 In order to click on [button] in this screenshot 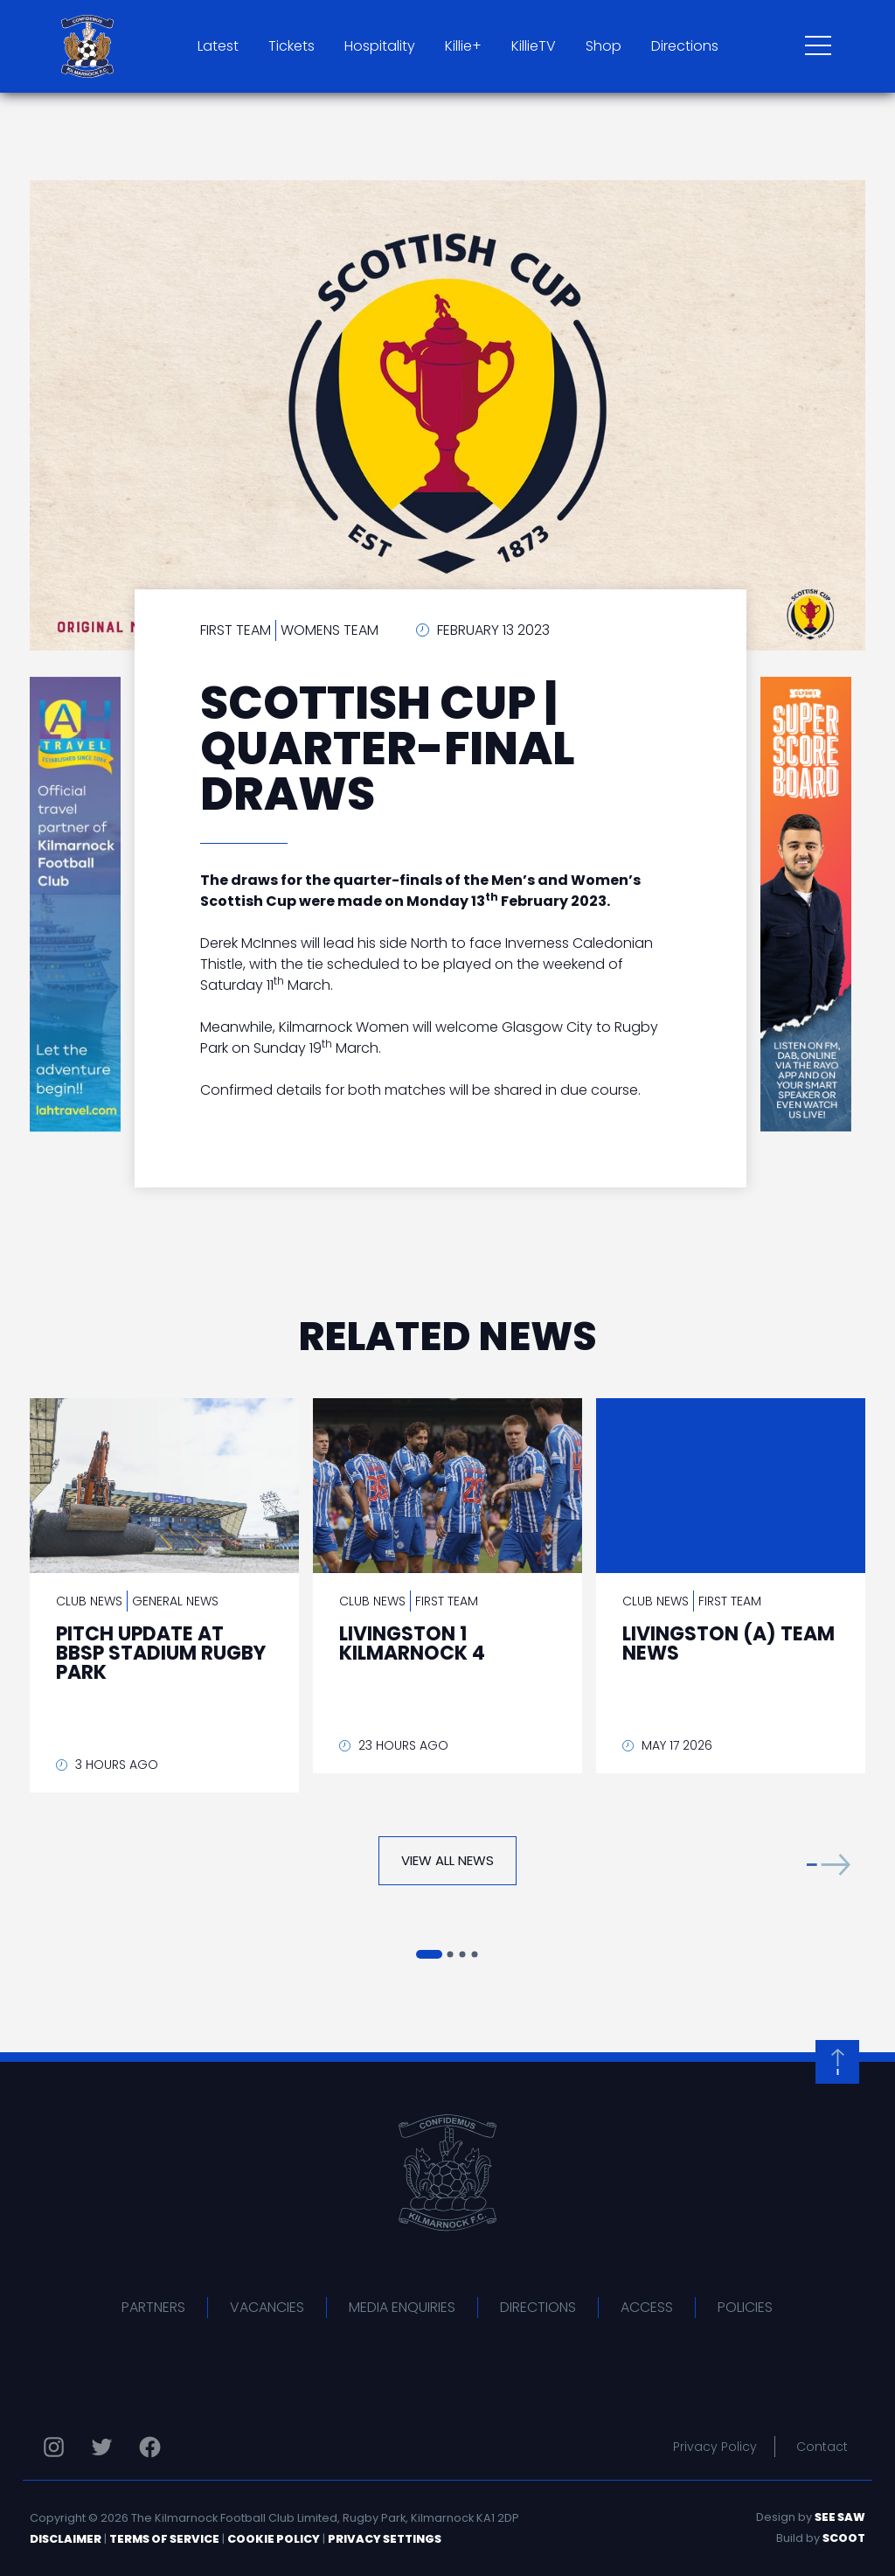, I will do `click(828, 1865)`.